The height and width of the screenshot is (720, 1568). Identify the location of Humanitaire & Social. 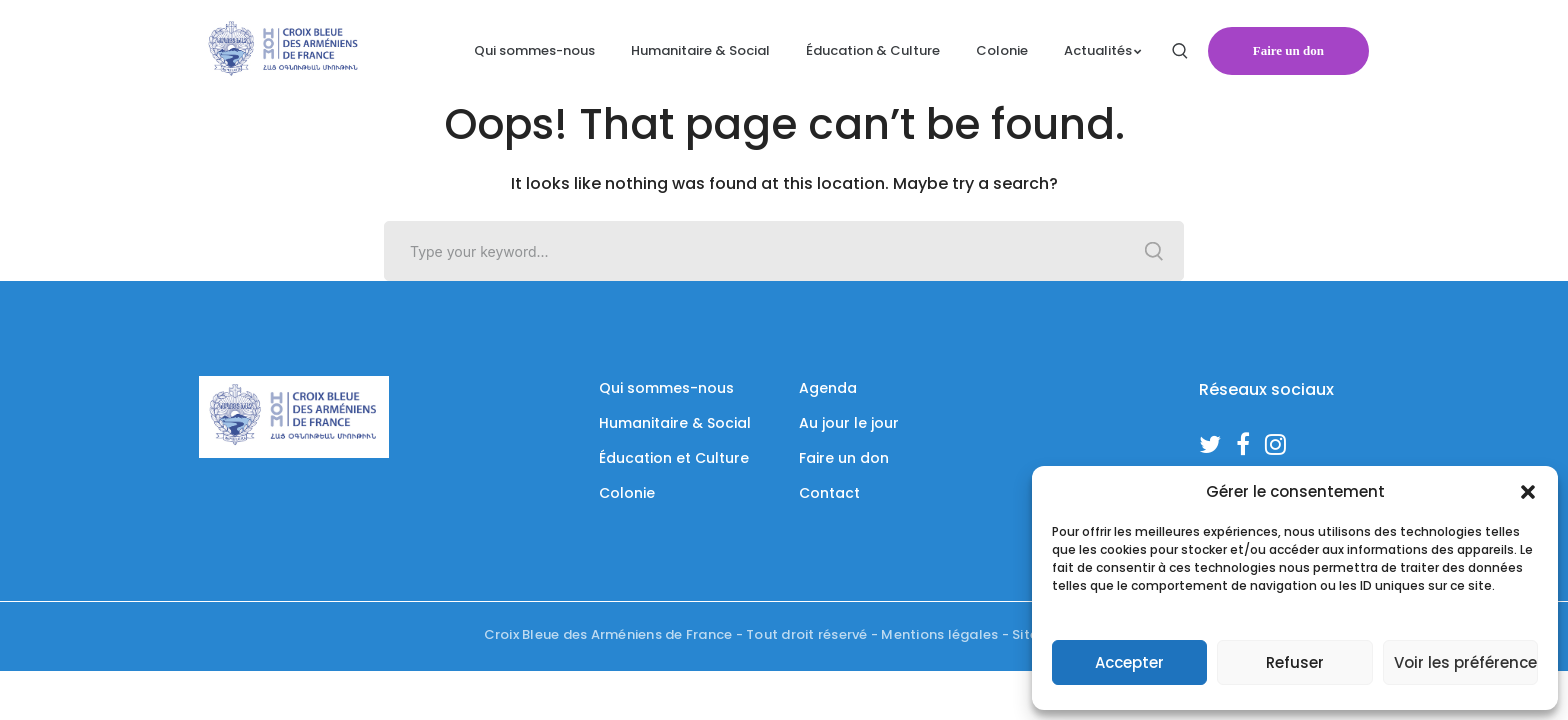
(675, 423).